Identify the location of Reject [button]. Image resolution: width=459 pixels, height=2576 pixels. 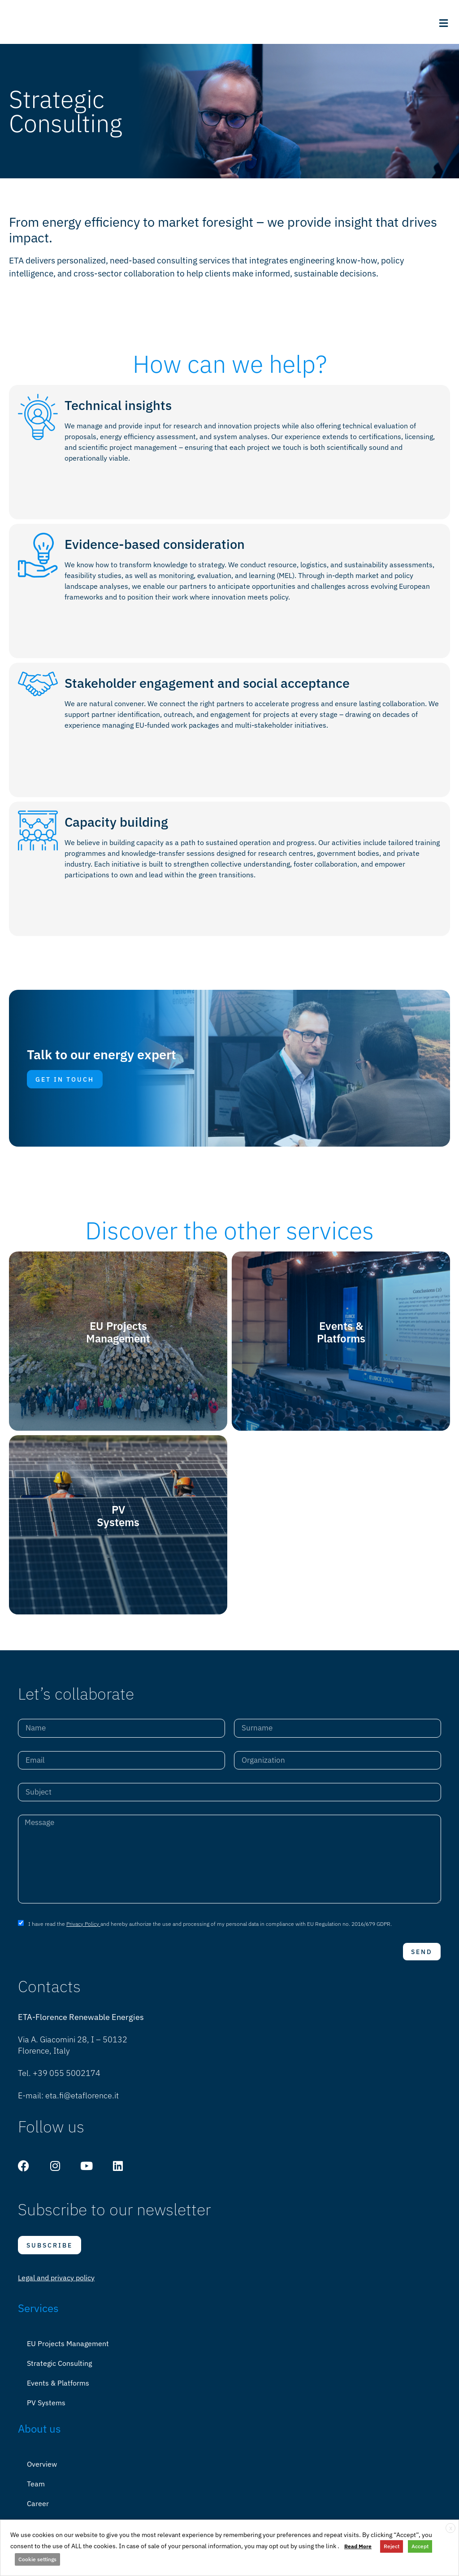
(391, 2546).